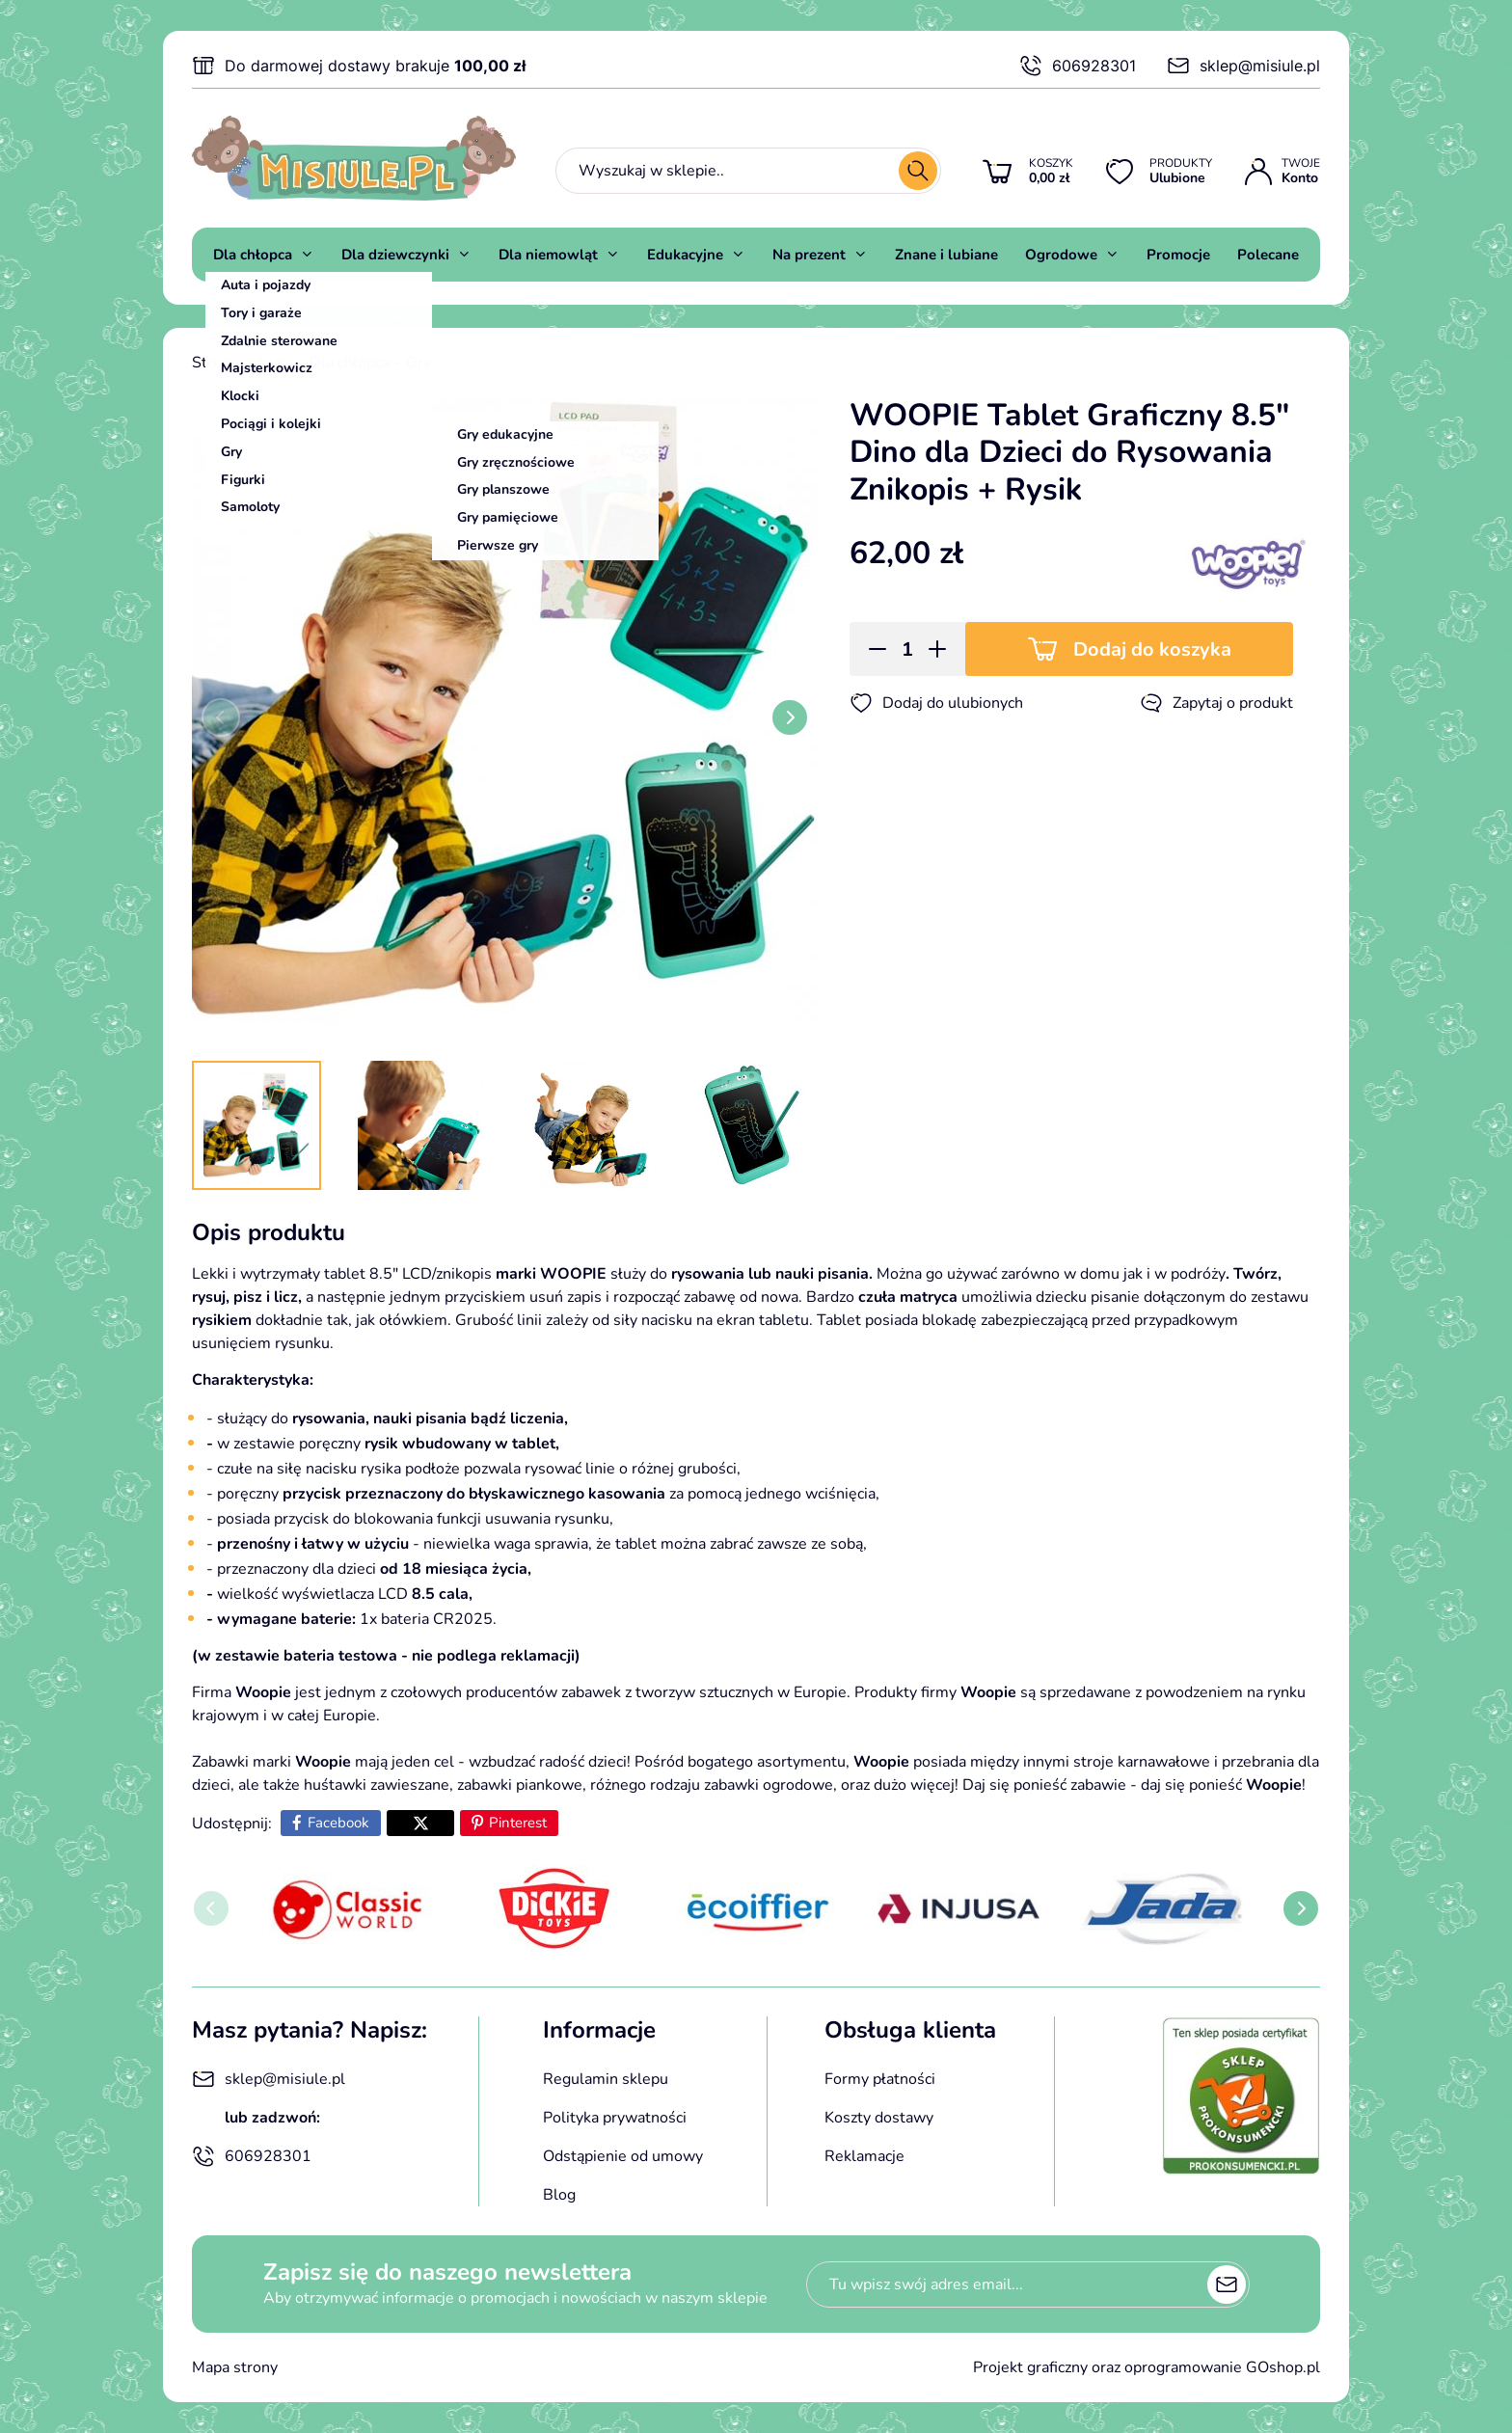 The height and width of the screenshot is (2433, 1512). I want to click on Polecane, so click(1268, 254).